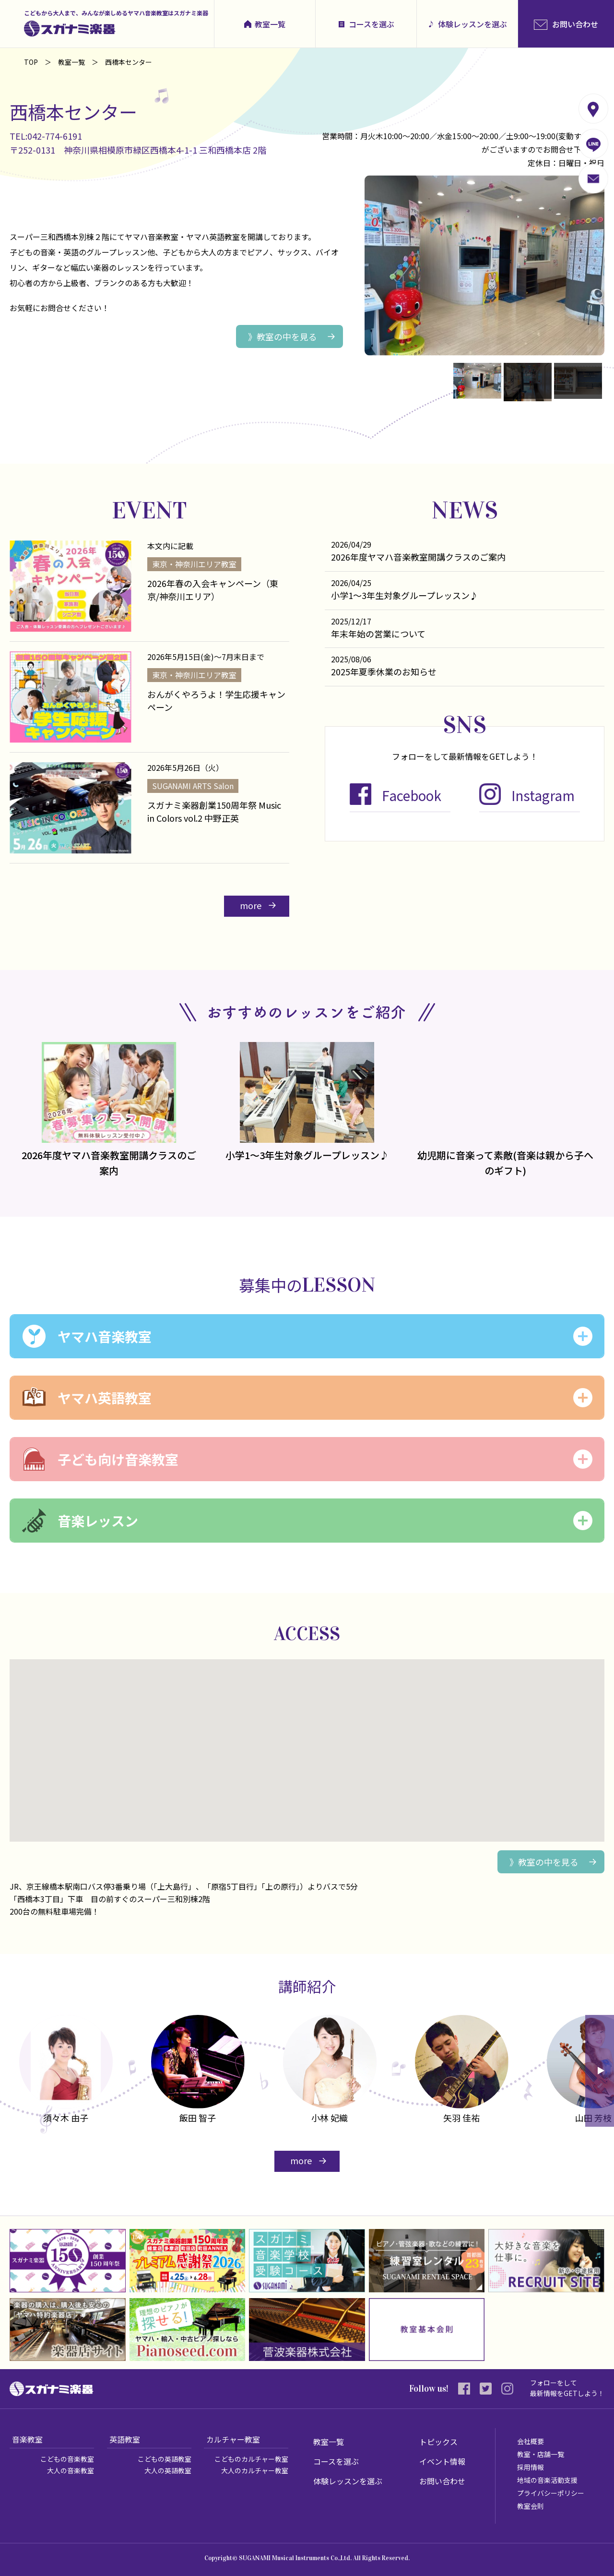 Image resolution: width=614 pixels, height=2576 pixels. What do you see at coordinates (472, 24) in the screenshot?
I see `体験レッスンを選ぶ` at bounding box center [472, 24].